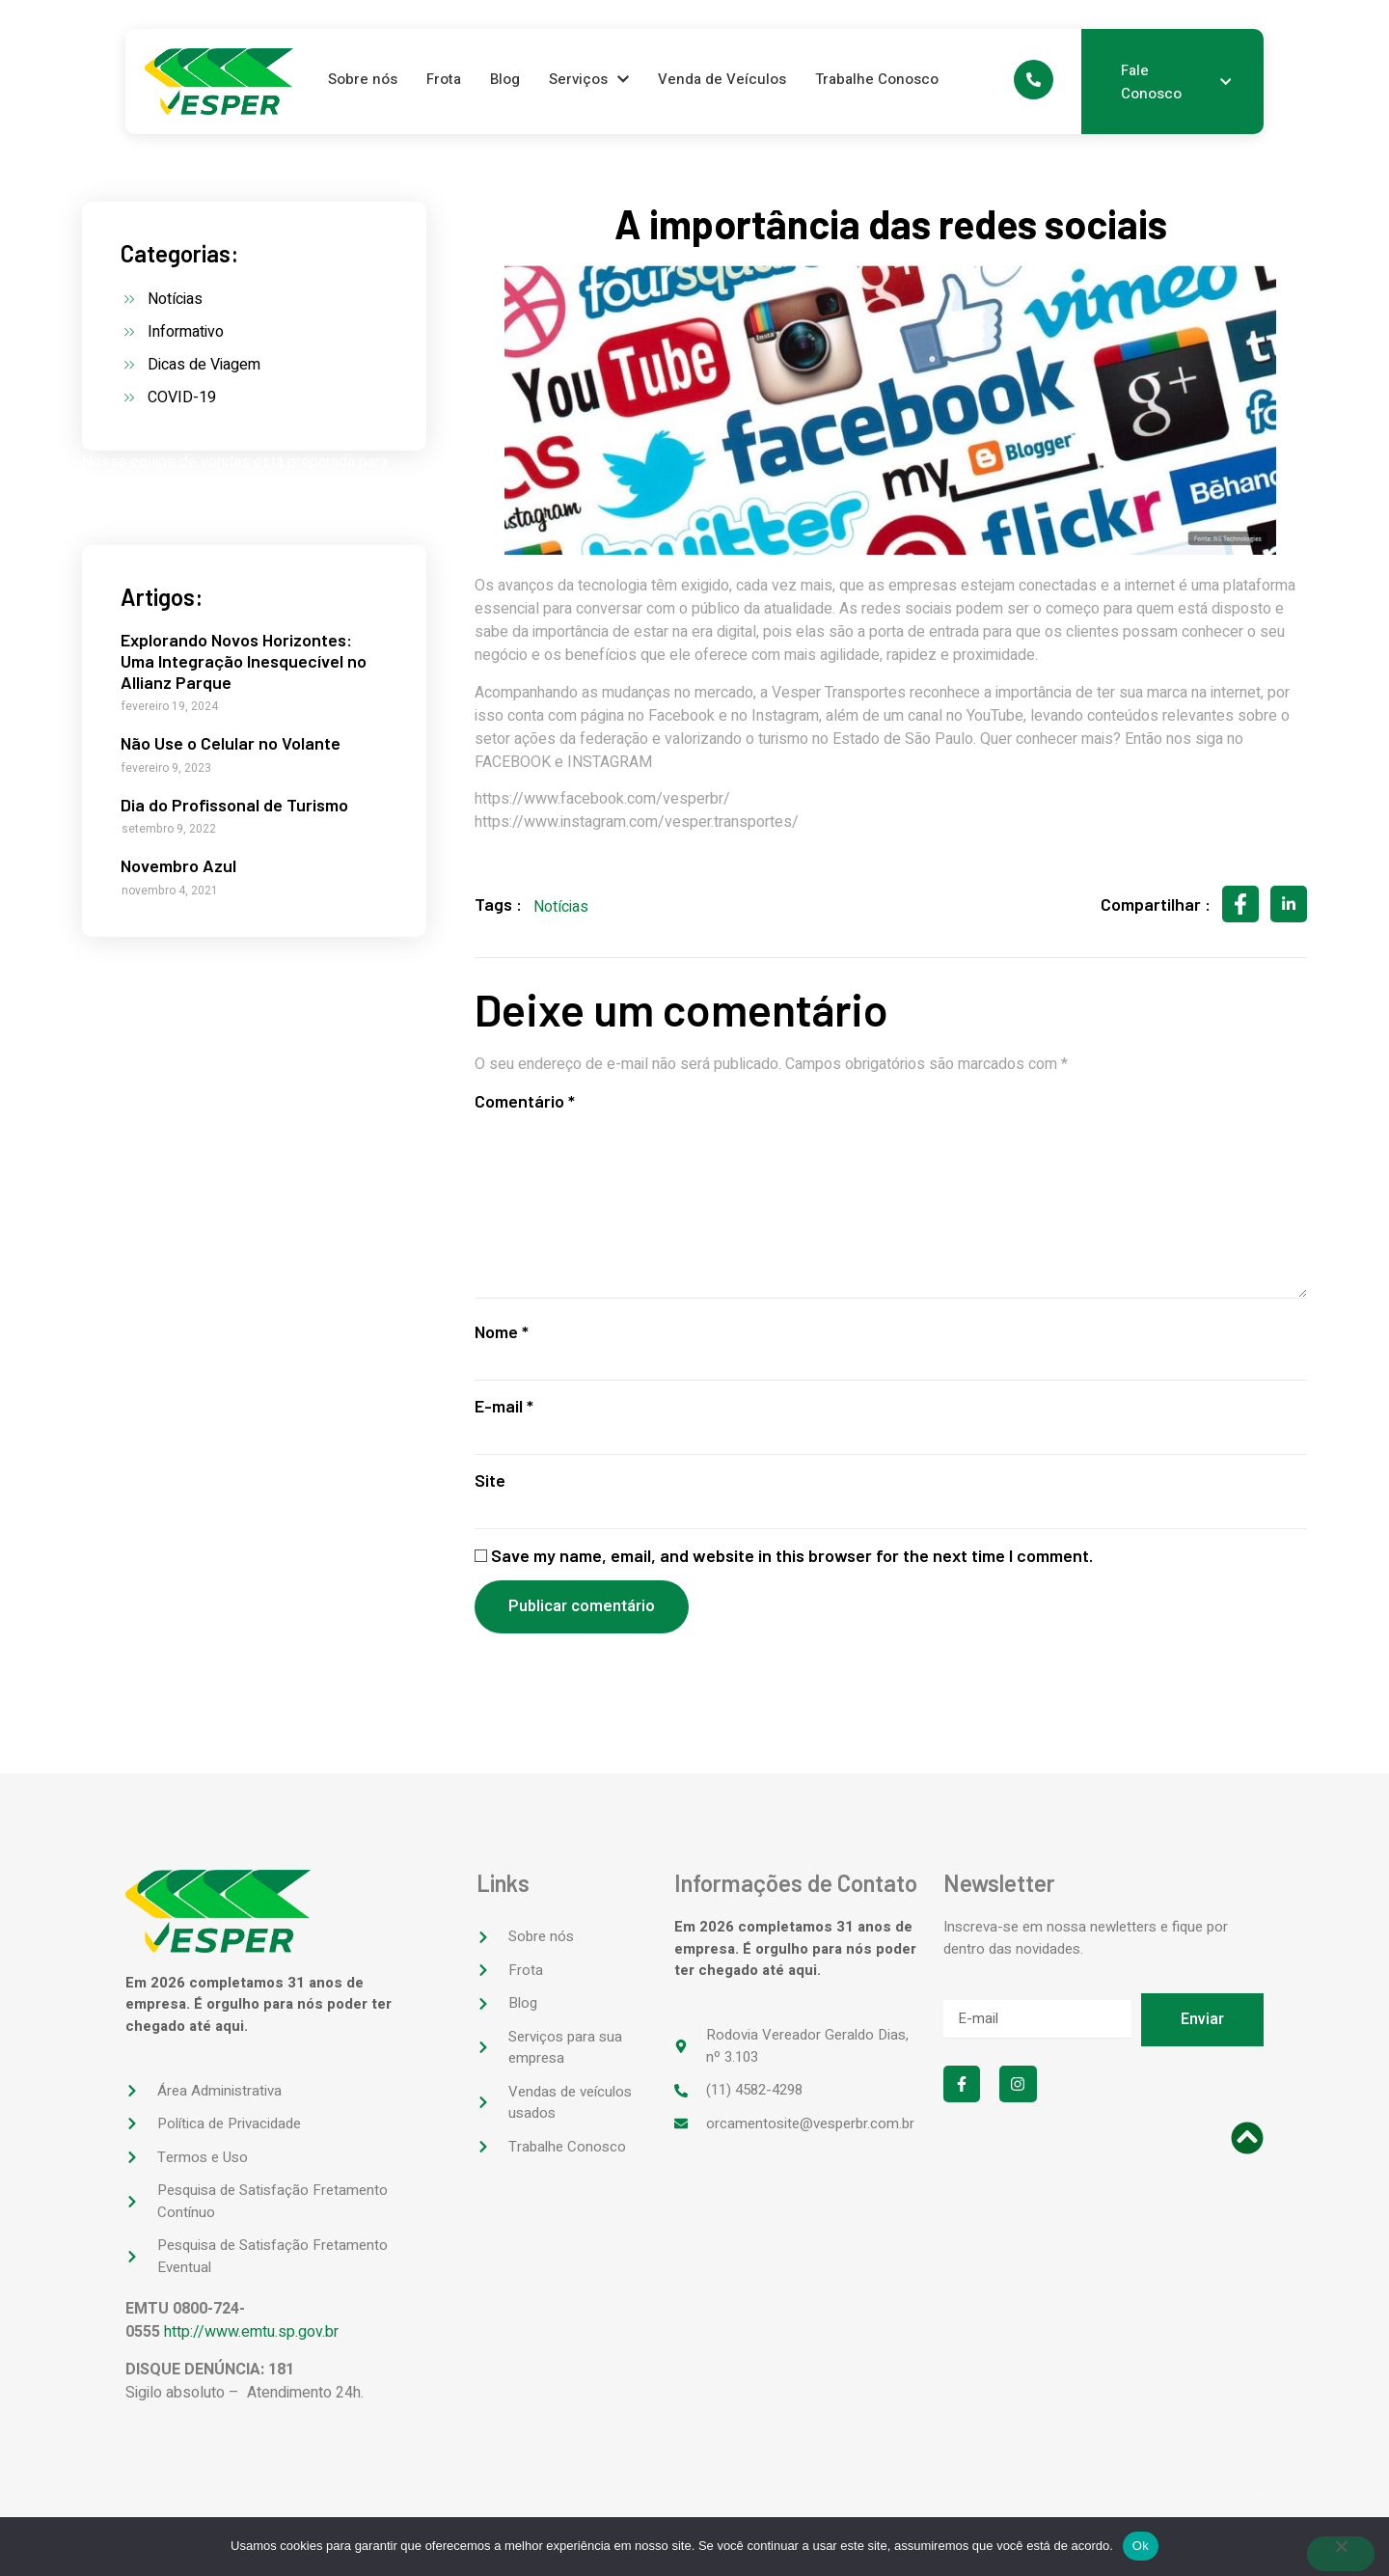 The height and width of the screenshot is (2576, 1389). Describe the element at coordinates (722, 79) in the screenshot. I see `Venda de Veículos` at that location.